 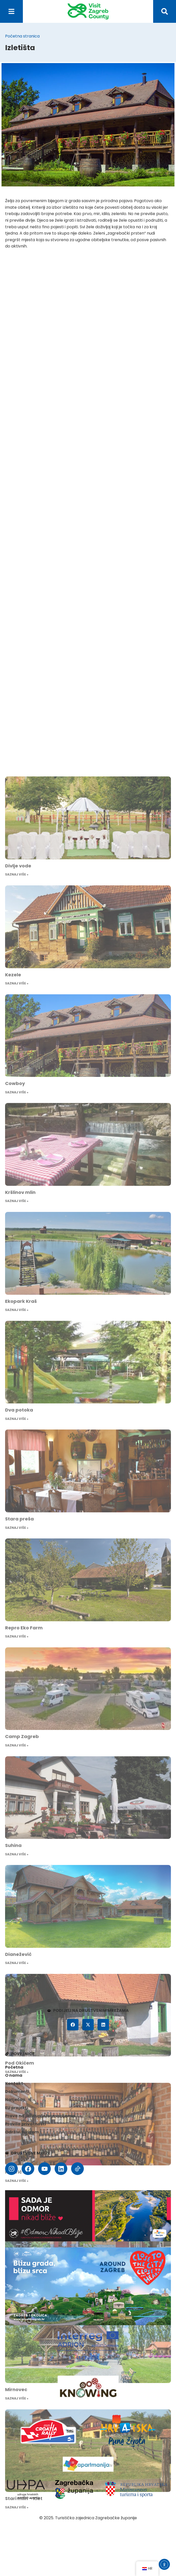 I want to click on Održivi turizam, so click(x=22, y=2132).